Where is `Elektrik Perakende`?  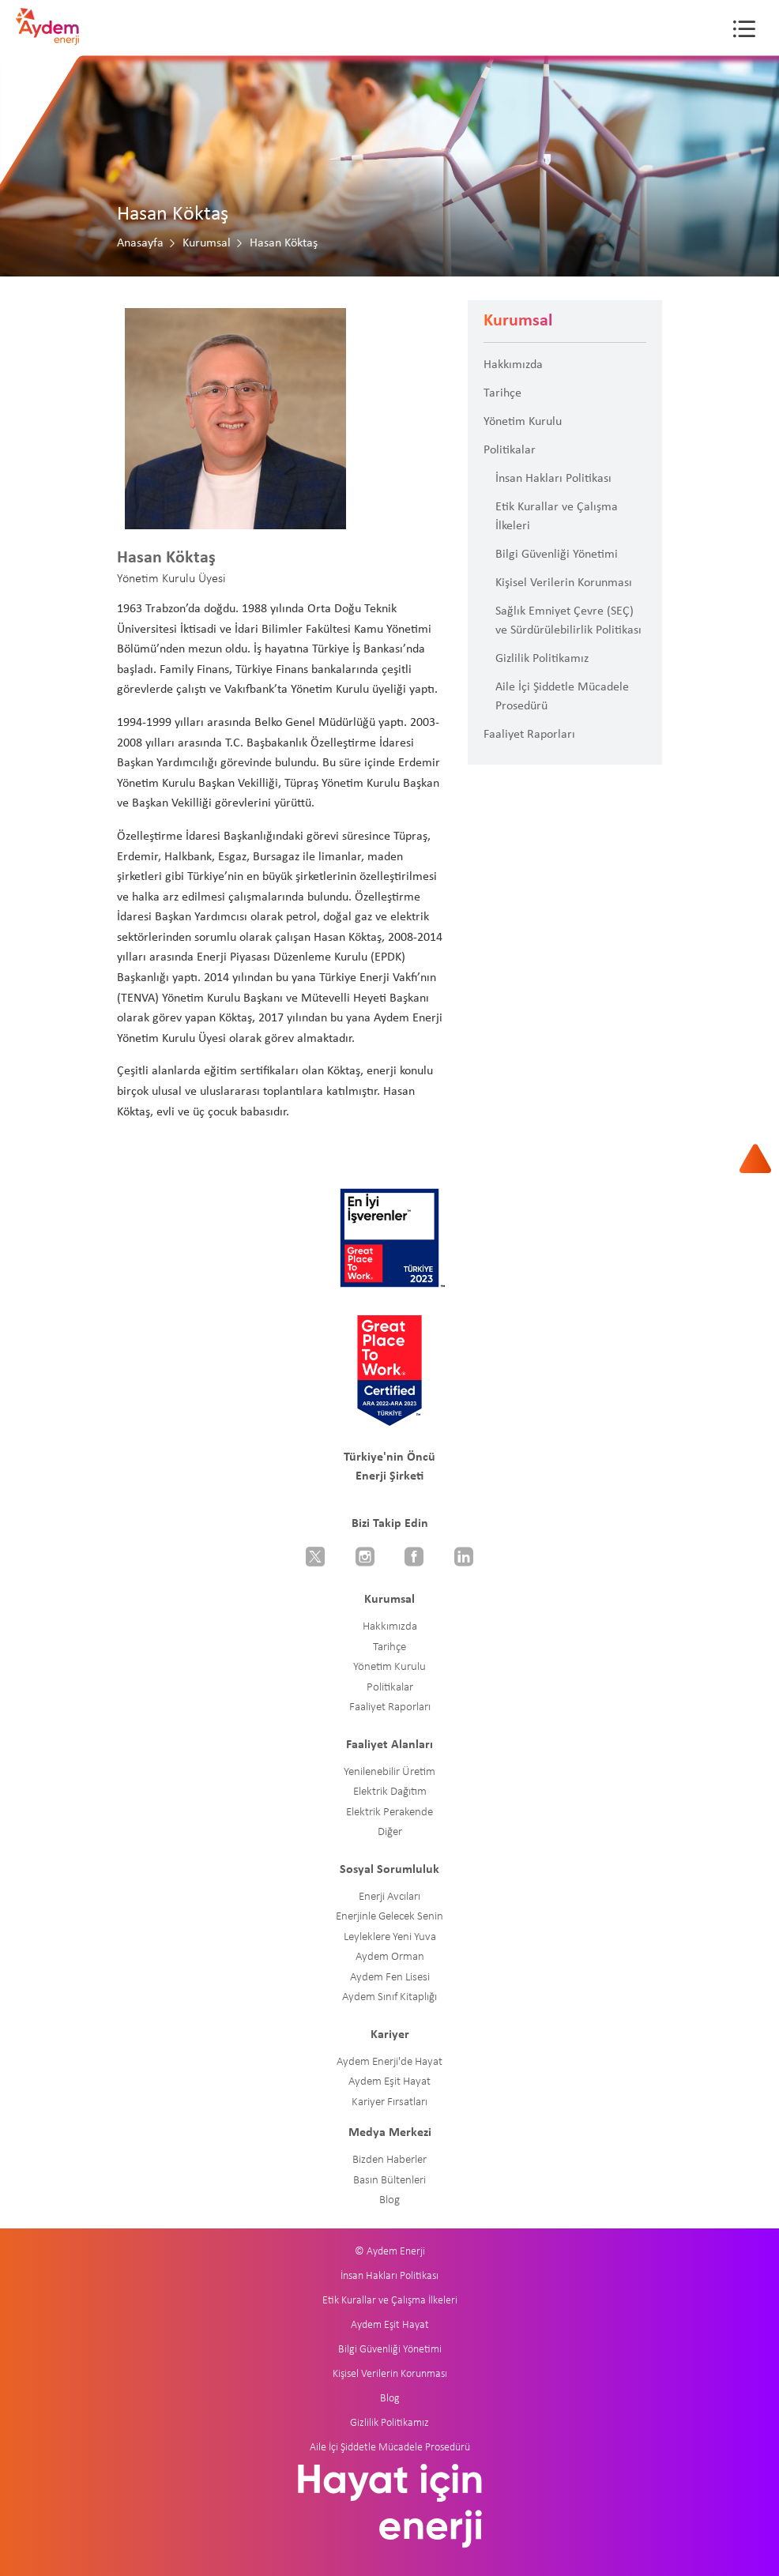
Elektrik Perakende is located at coordinates (389, 1812).